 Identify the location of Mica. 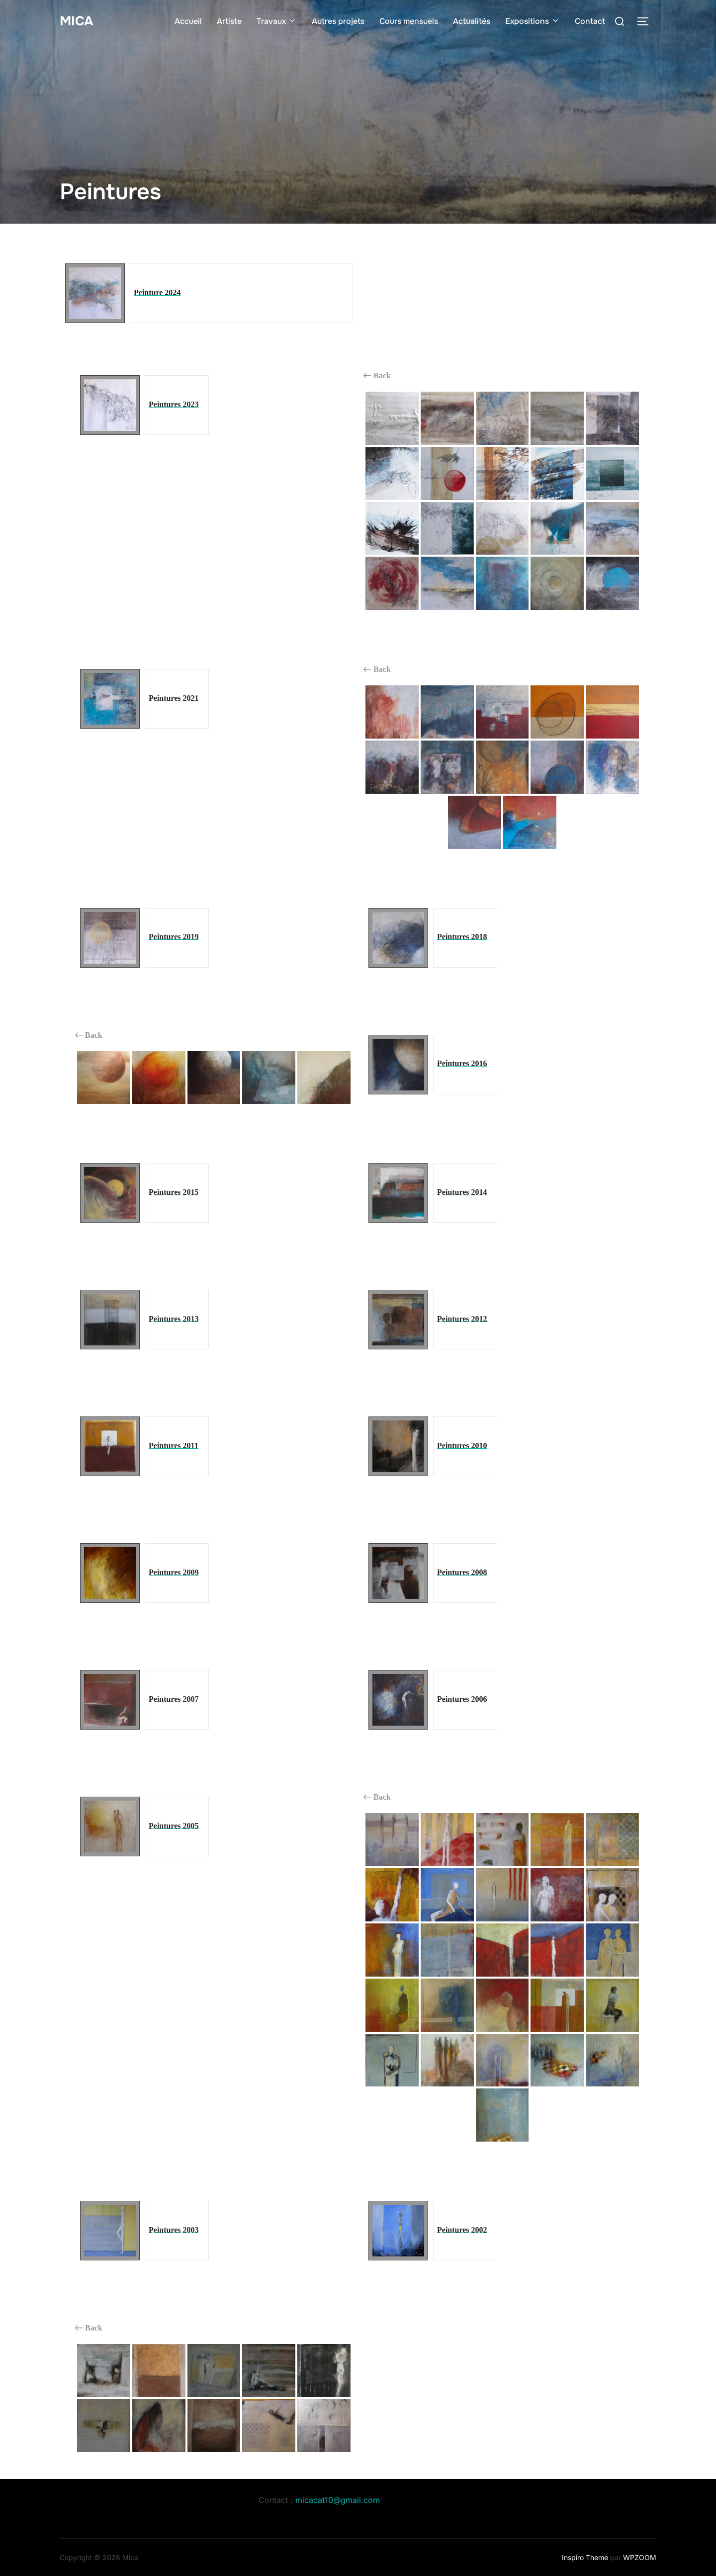
(76, 21).